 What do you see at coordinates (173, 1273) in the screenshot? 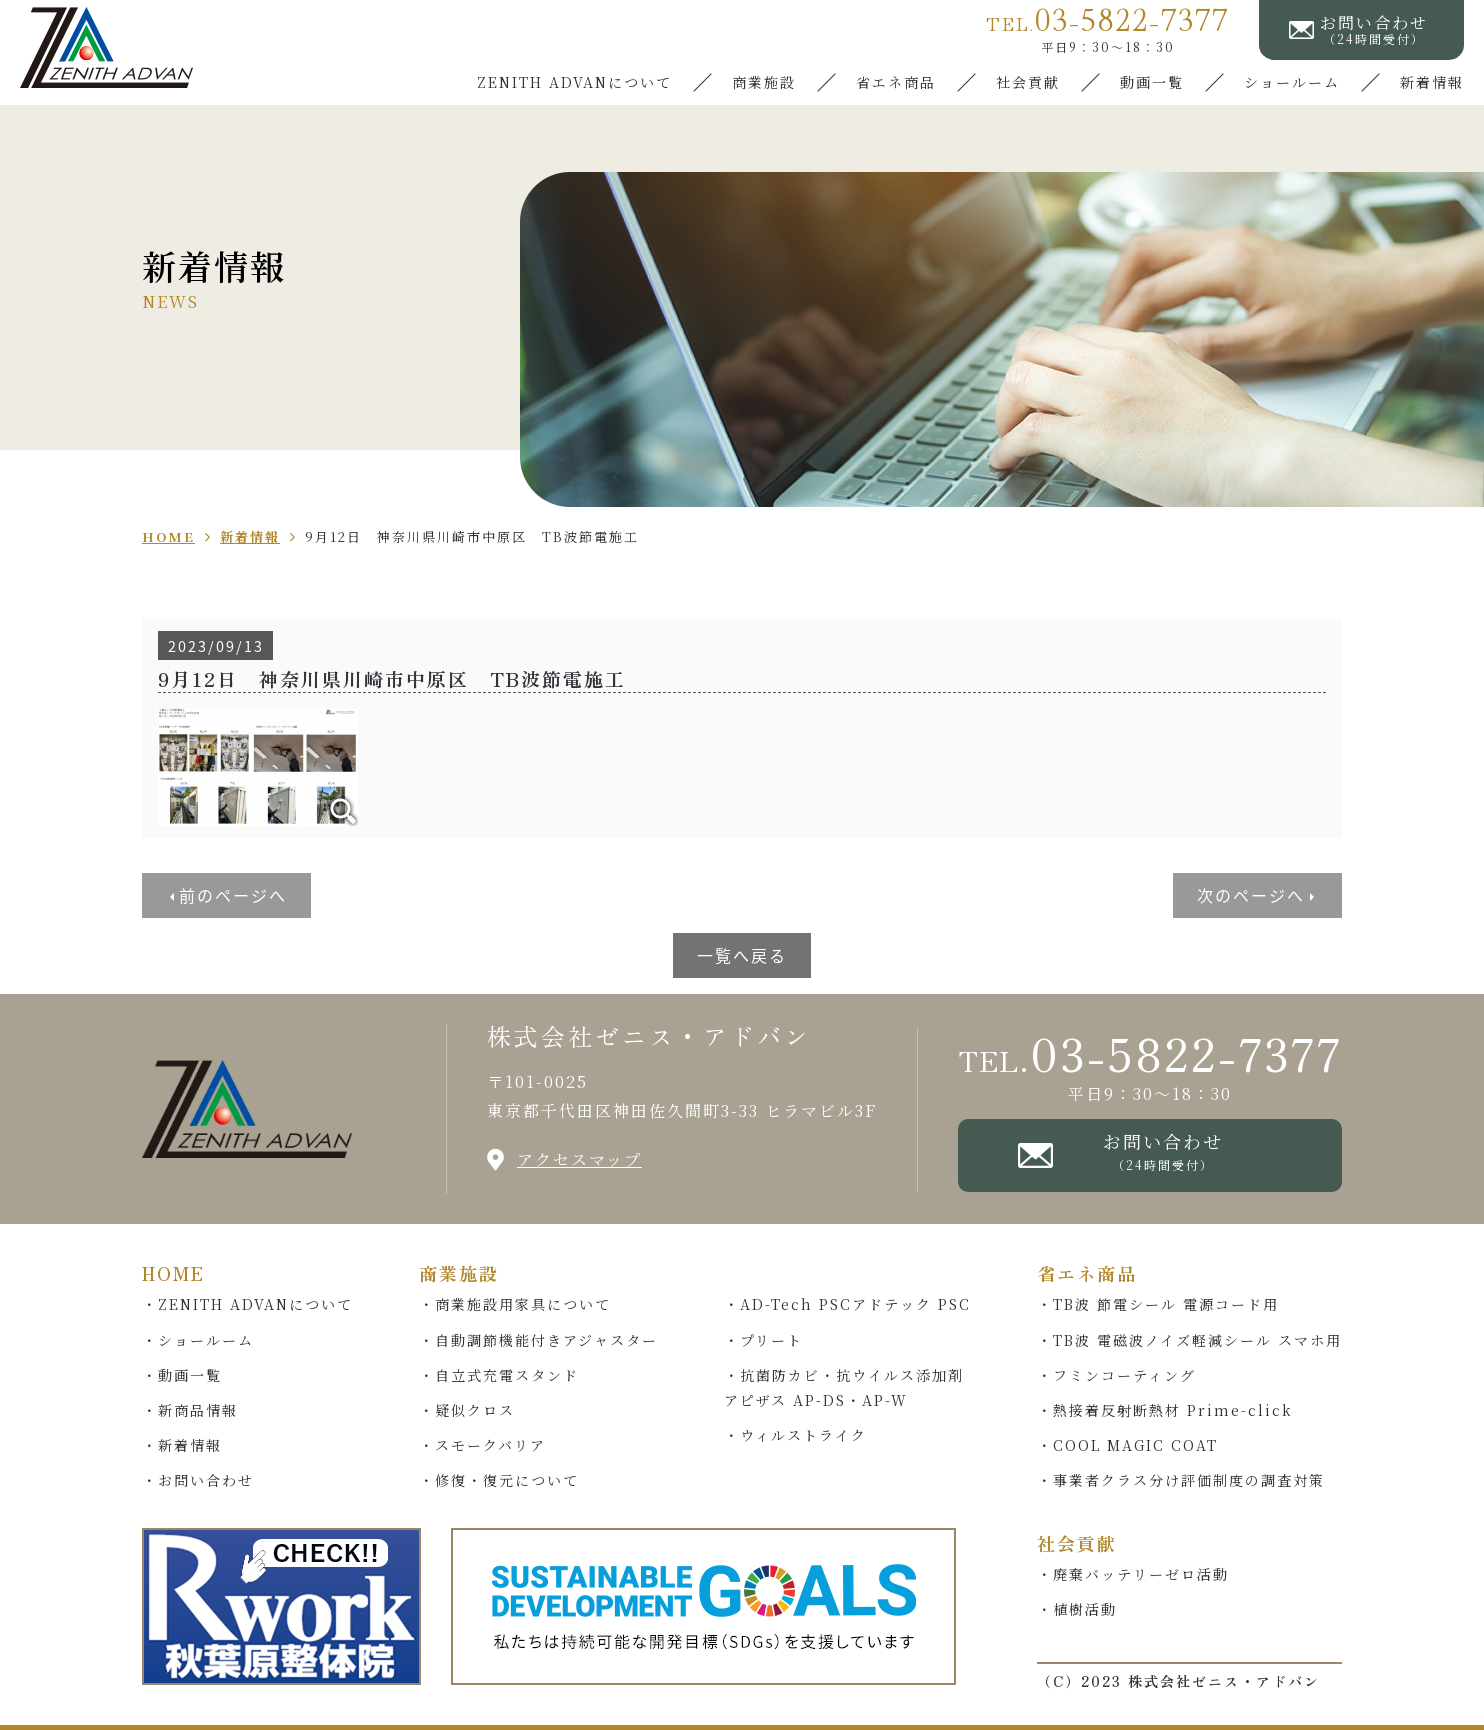
I see `HOME` at bounding box center [173, 1273].